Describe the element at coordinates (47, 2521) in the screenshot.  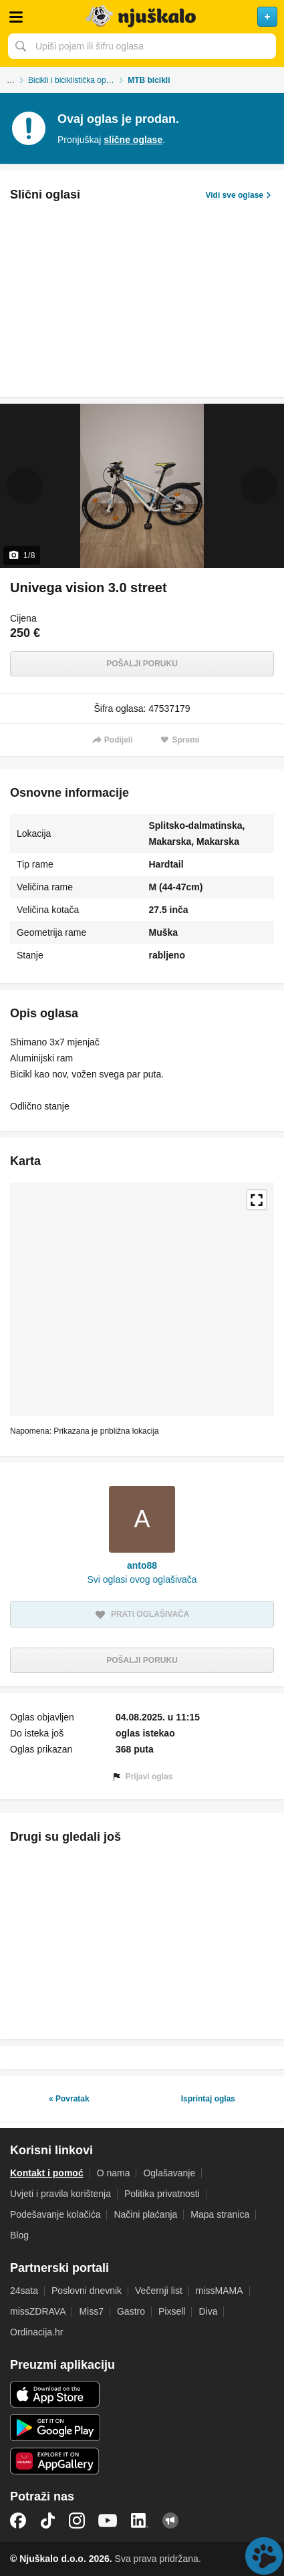
I see `TikTok` at that location.